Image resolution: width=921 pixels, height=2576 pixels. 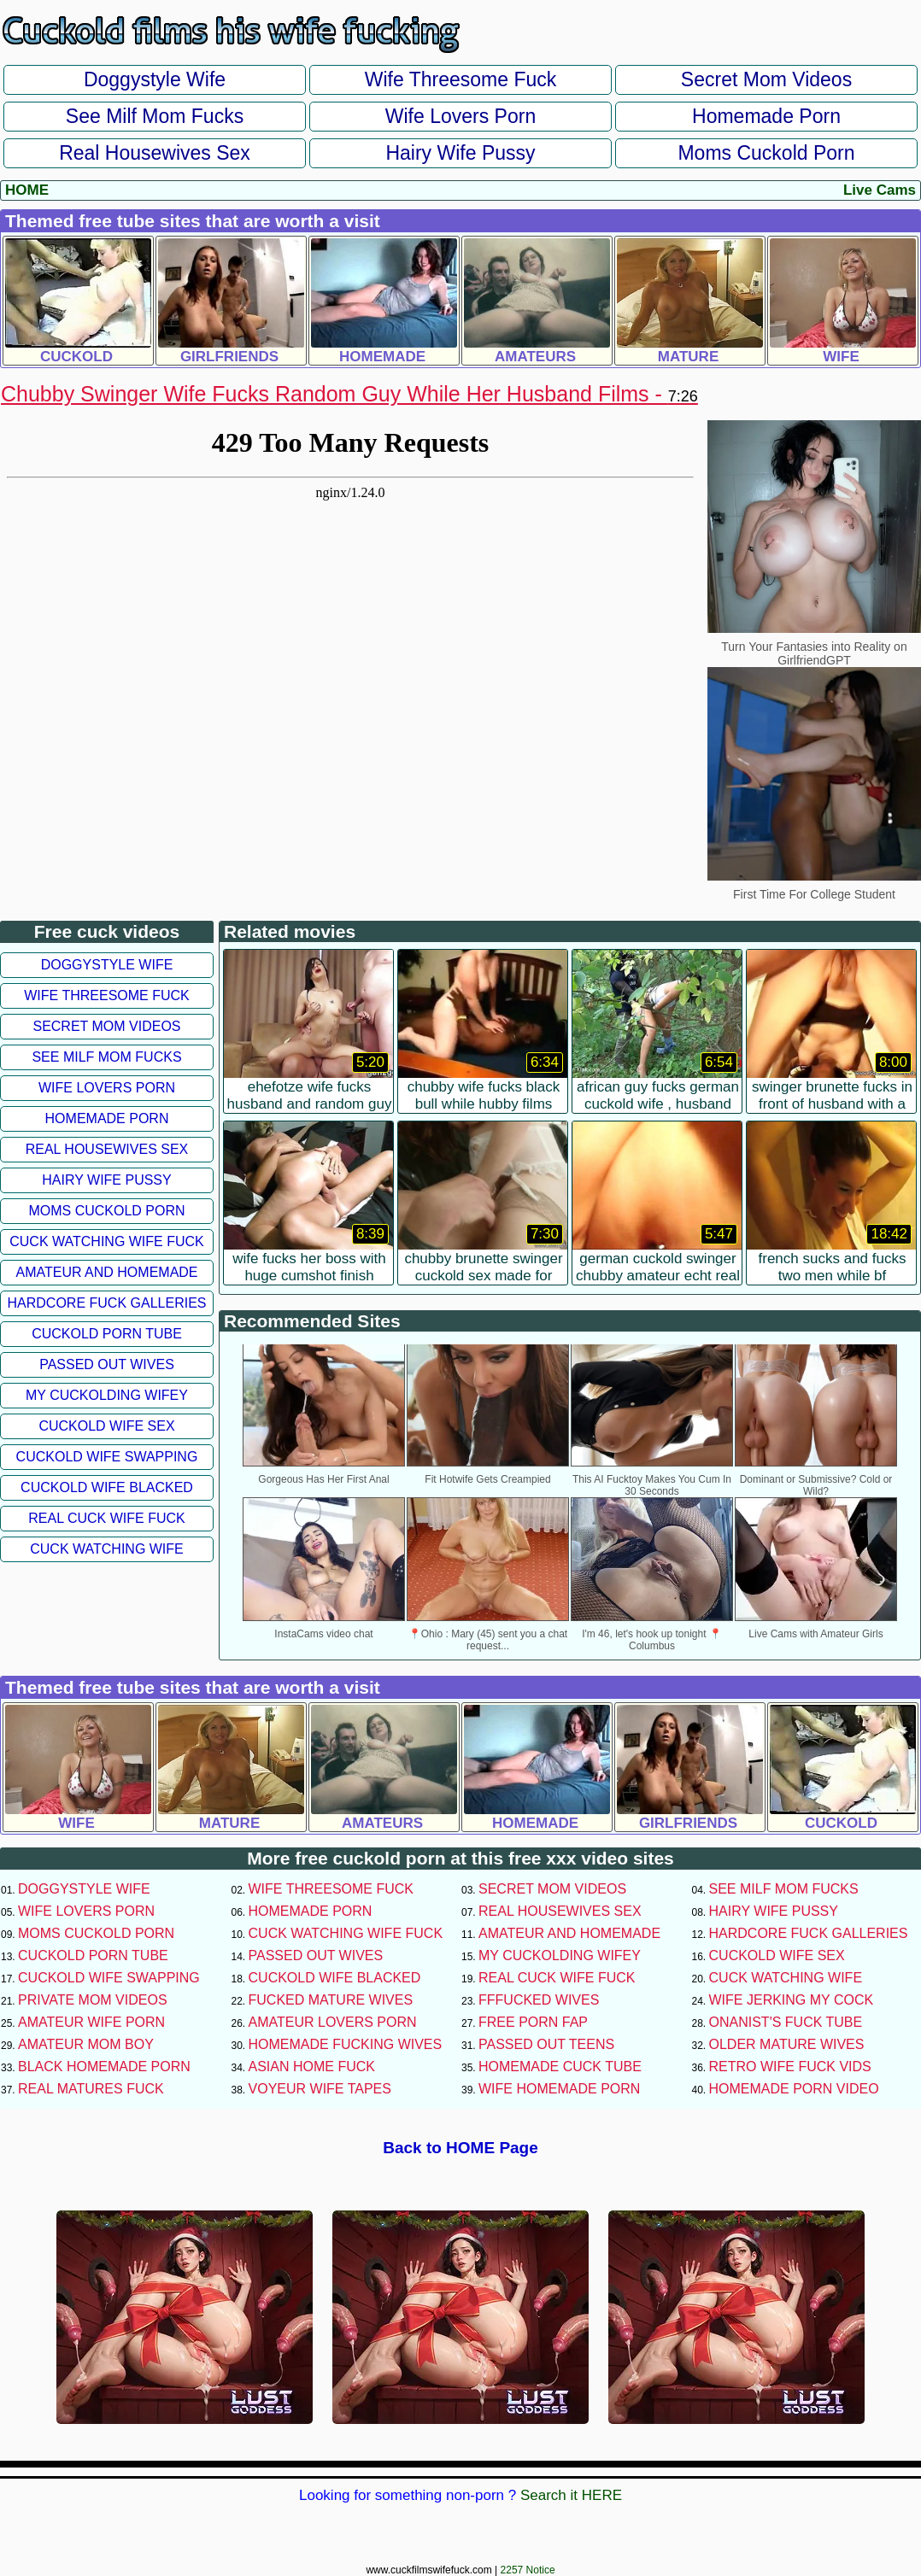 What do you see at coordinates (107, 1456) in the screenshot?
I see `Cuckold Wife Swapping` at bounding box center [107, 1456].